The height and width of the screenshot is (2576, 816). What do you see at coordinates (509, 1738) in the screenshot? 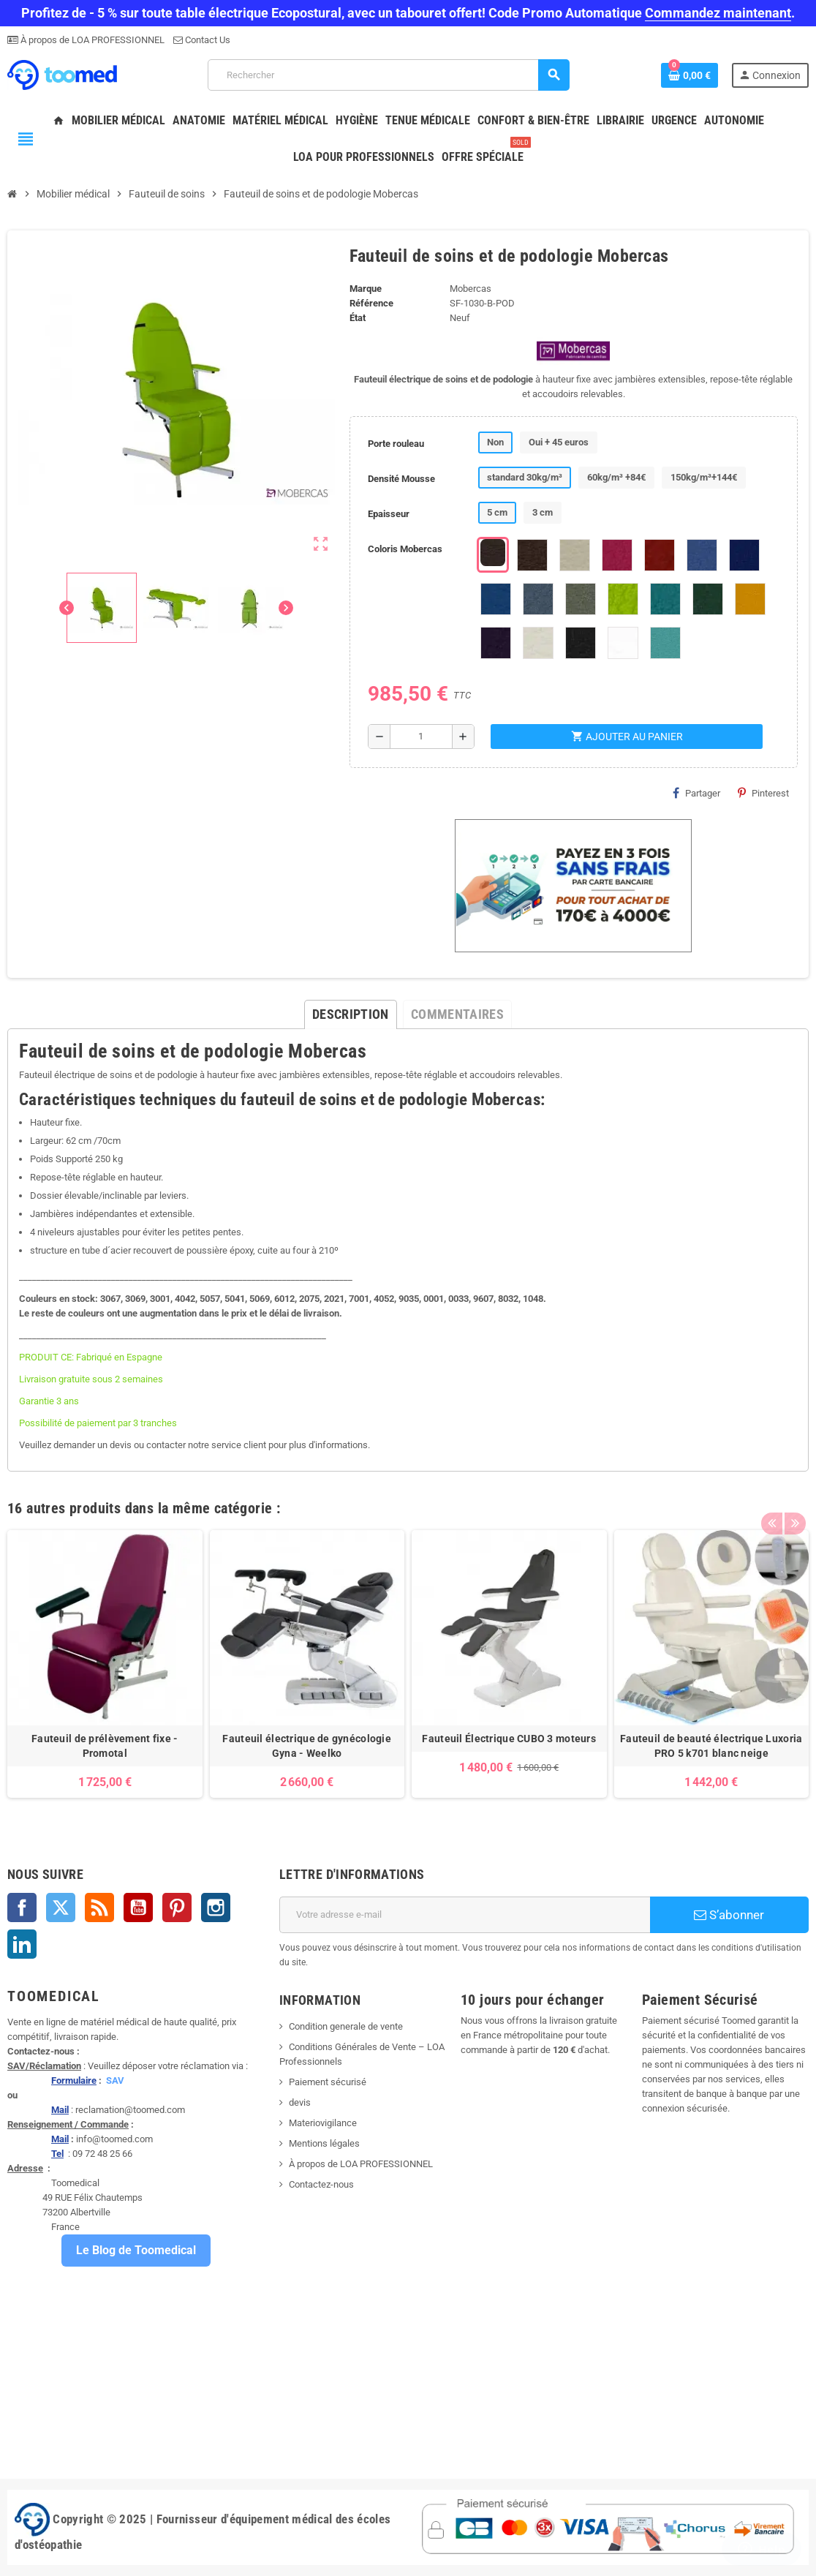
I see `Fauteuil Électrique CUBO 3 moteurs` at bounding box center [509, 1738].